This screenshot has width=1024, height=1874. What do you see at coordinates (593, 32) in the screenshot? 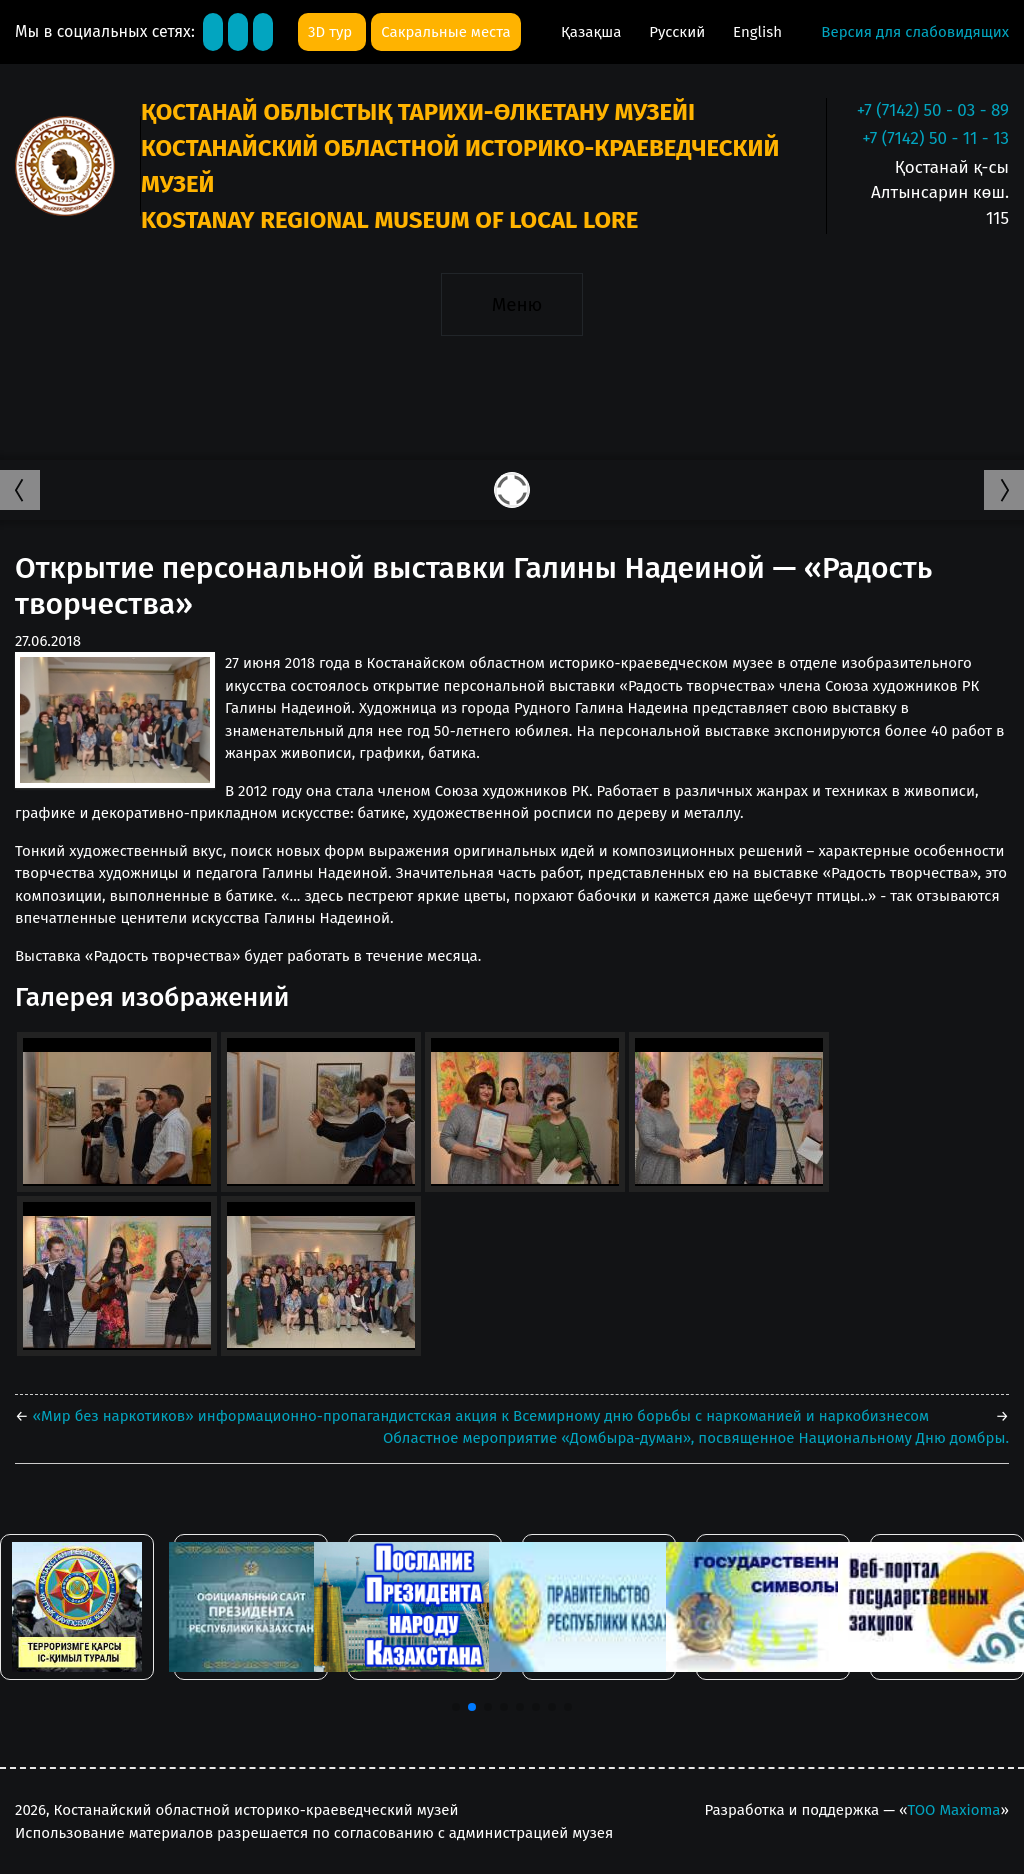
I see `Қазақша` at bounding box center [593, 32].